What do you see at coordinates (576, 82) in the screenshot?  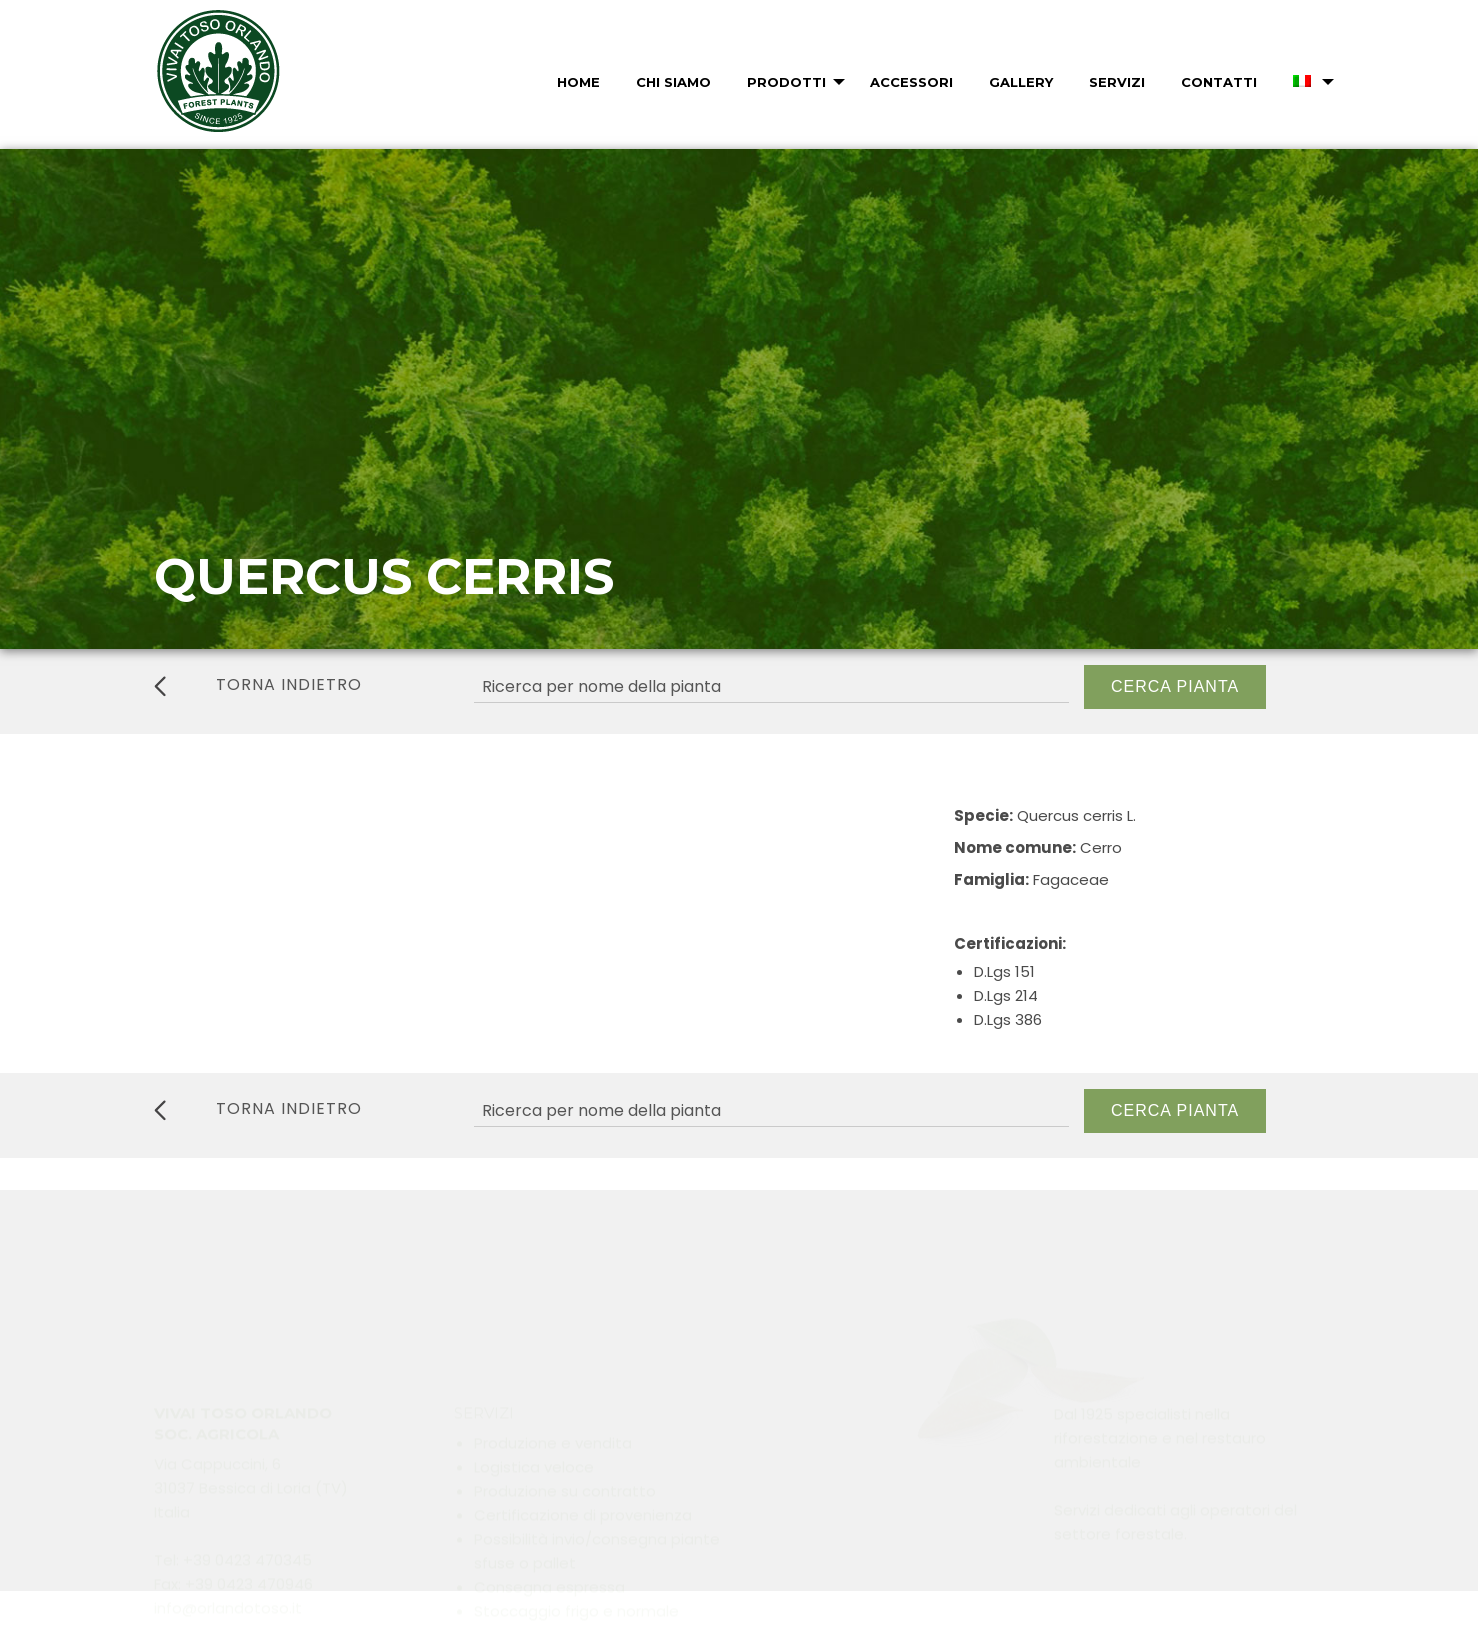 I see `[menuitem]` at bounding box center [576, 82].